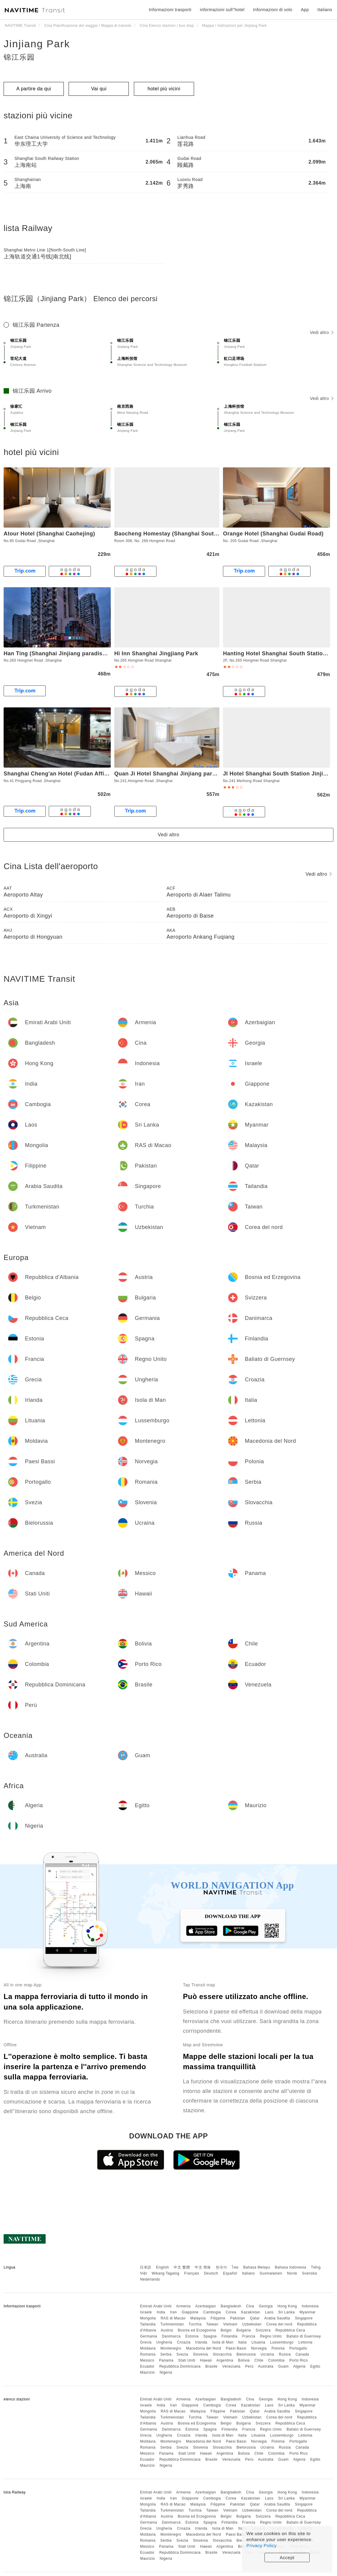  What do you see at coordinates (192, 2336) in the screenshot?
I see `Estonia` at bounding box center [192, 2336].